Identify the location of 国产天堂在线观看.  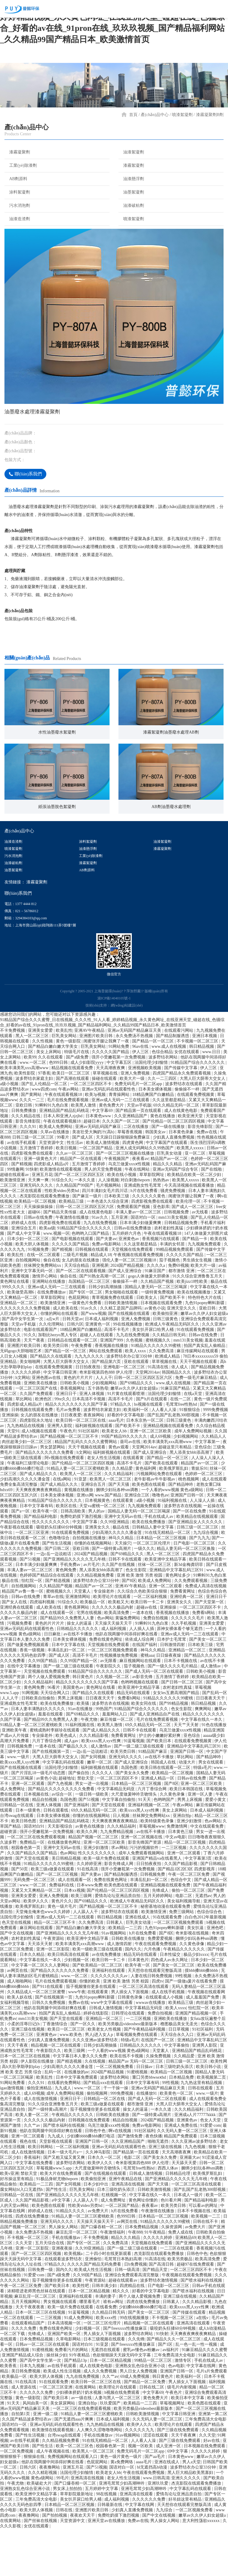
(109, 1852).